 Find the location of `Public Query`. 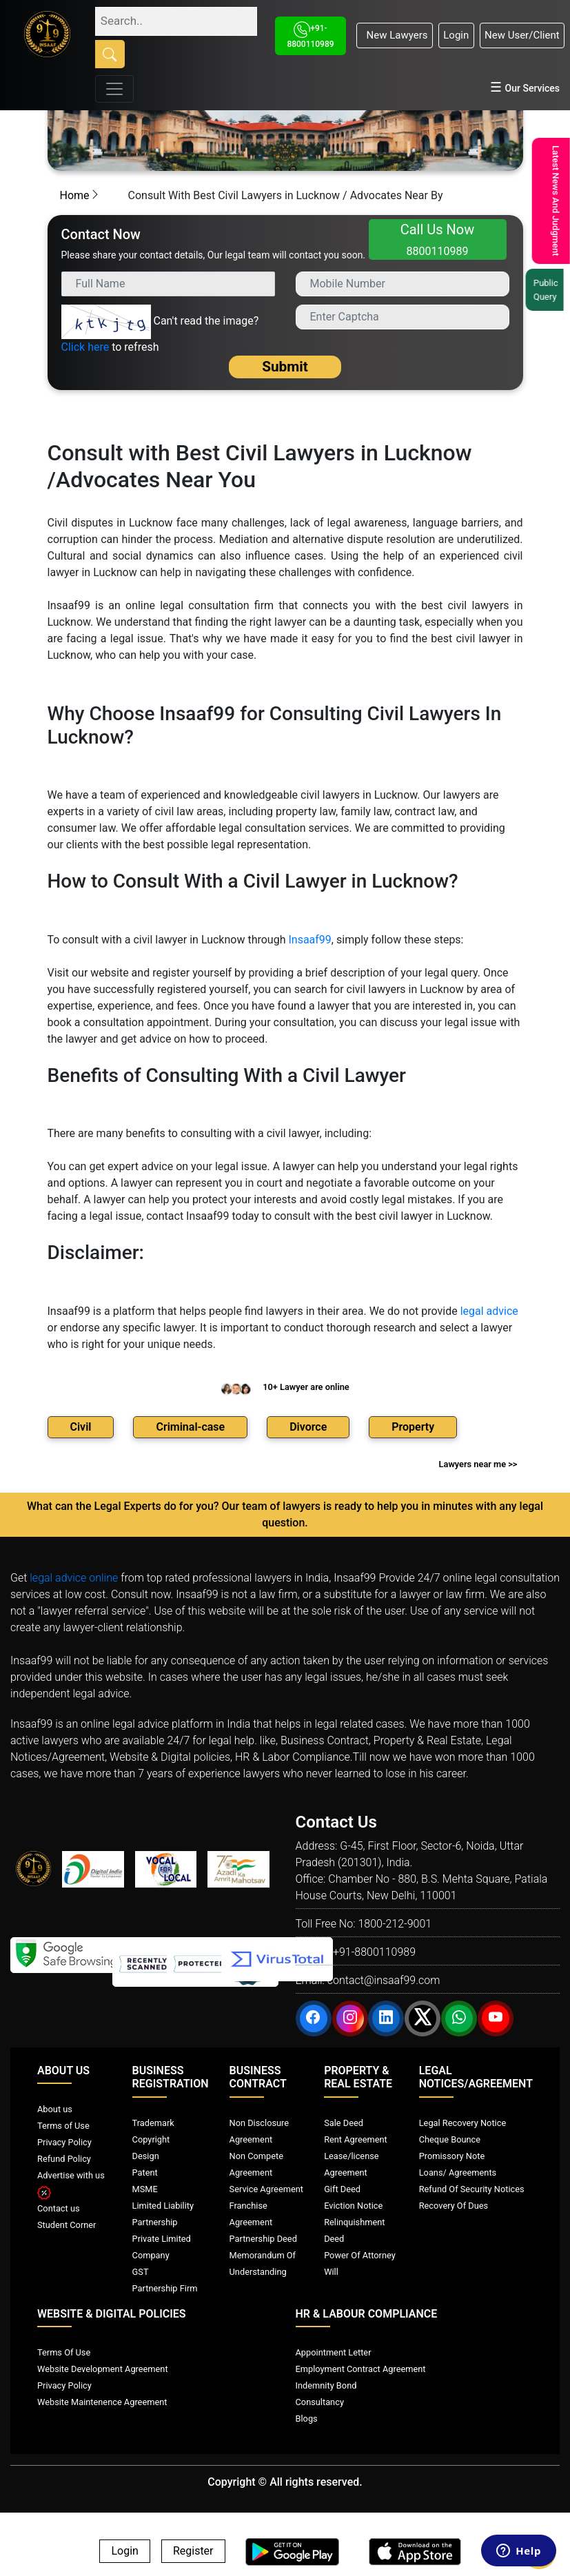

Public Query is located at coordinates (549, 290).